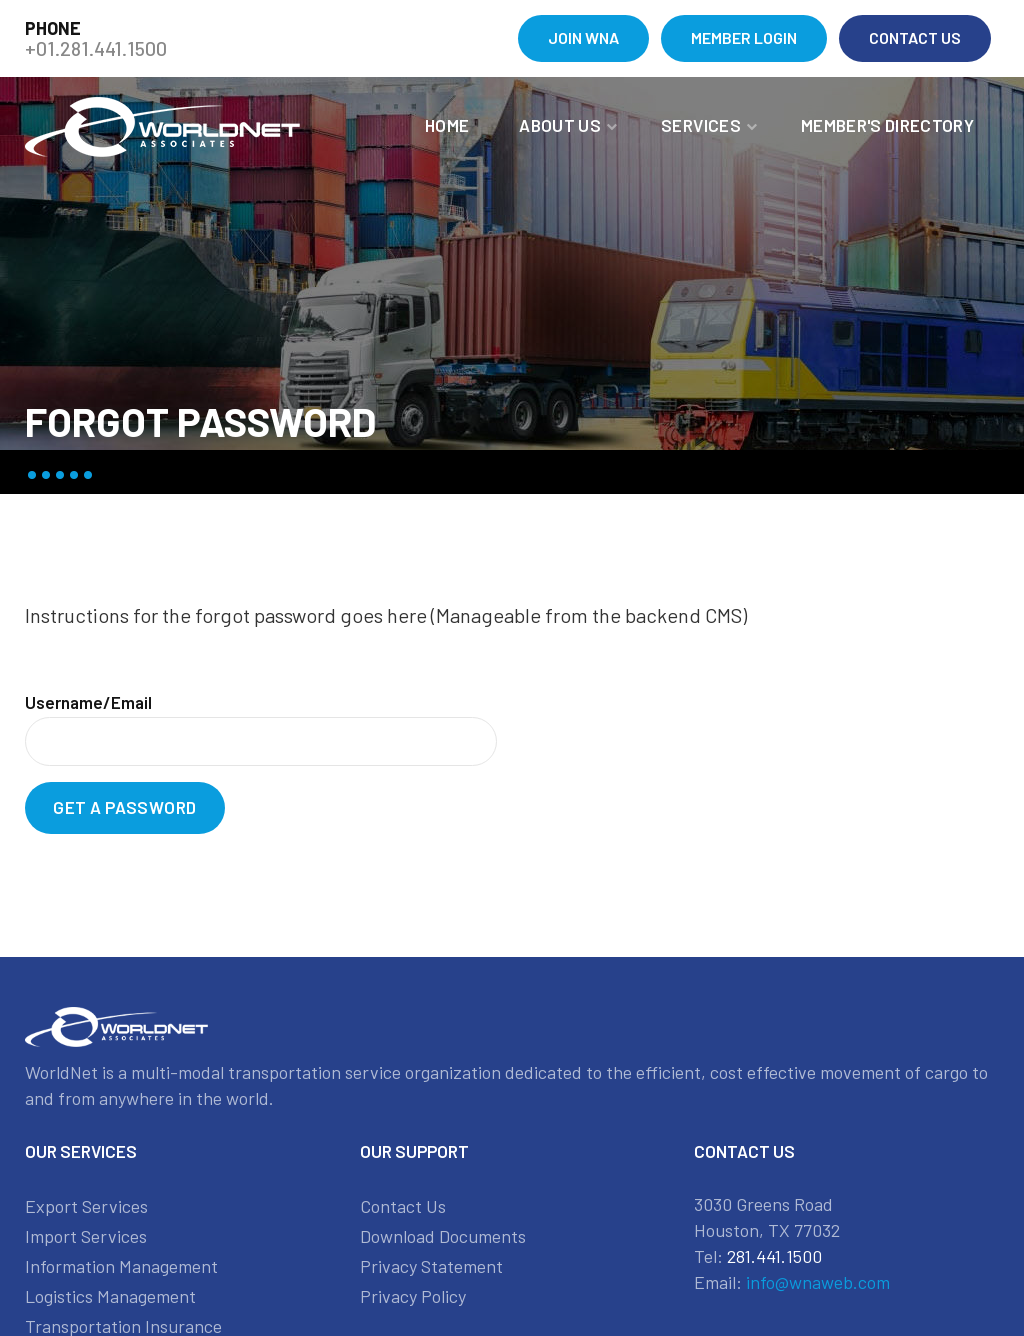 The height and width of the screenshot is (1336, 1024). Describe the element at coordinates (88, 702) in the screenshot. I see `Username/Email` at that location.